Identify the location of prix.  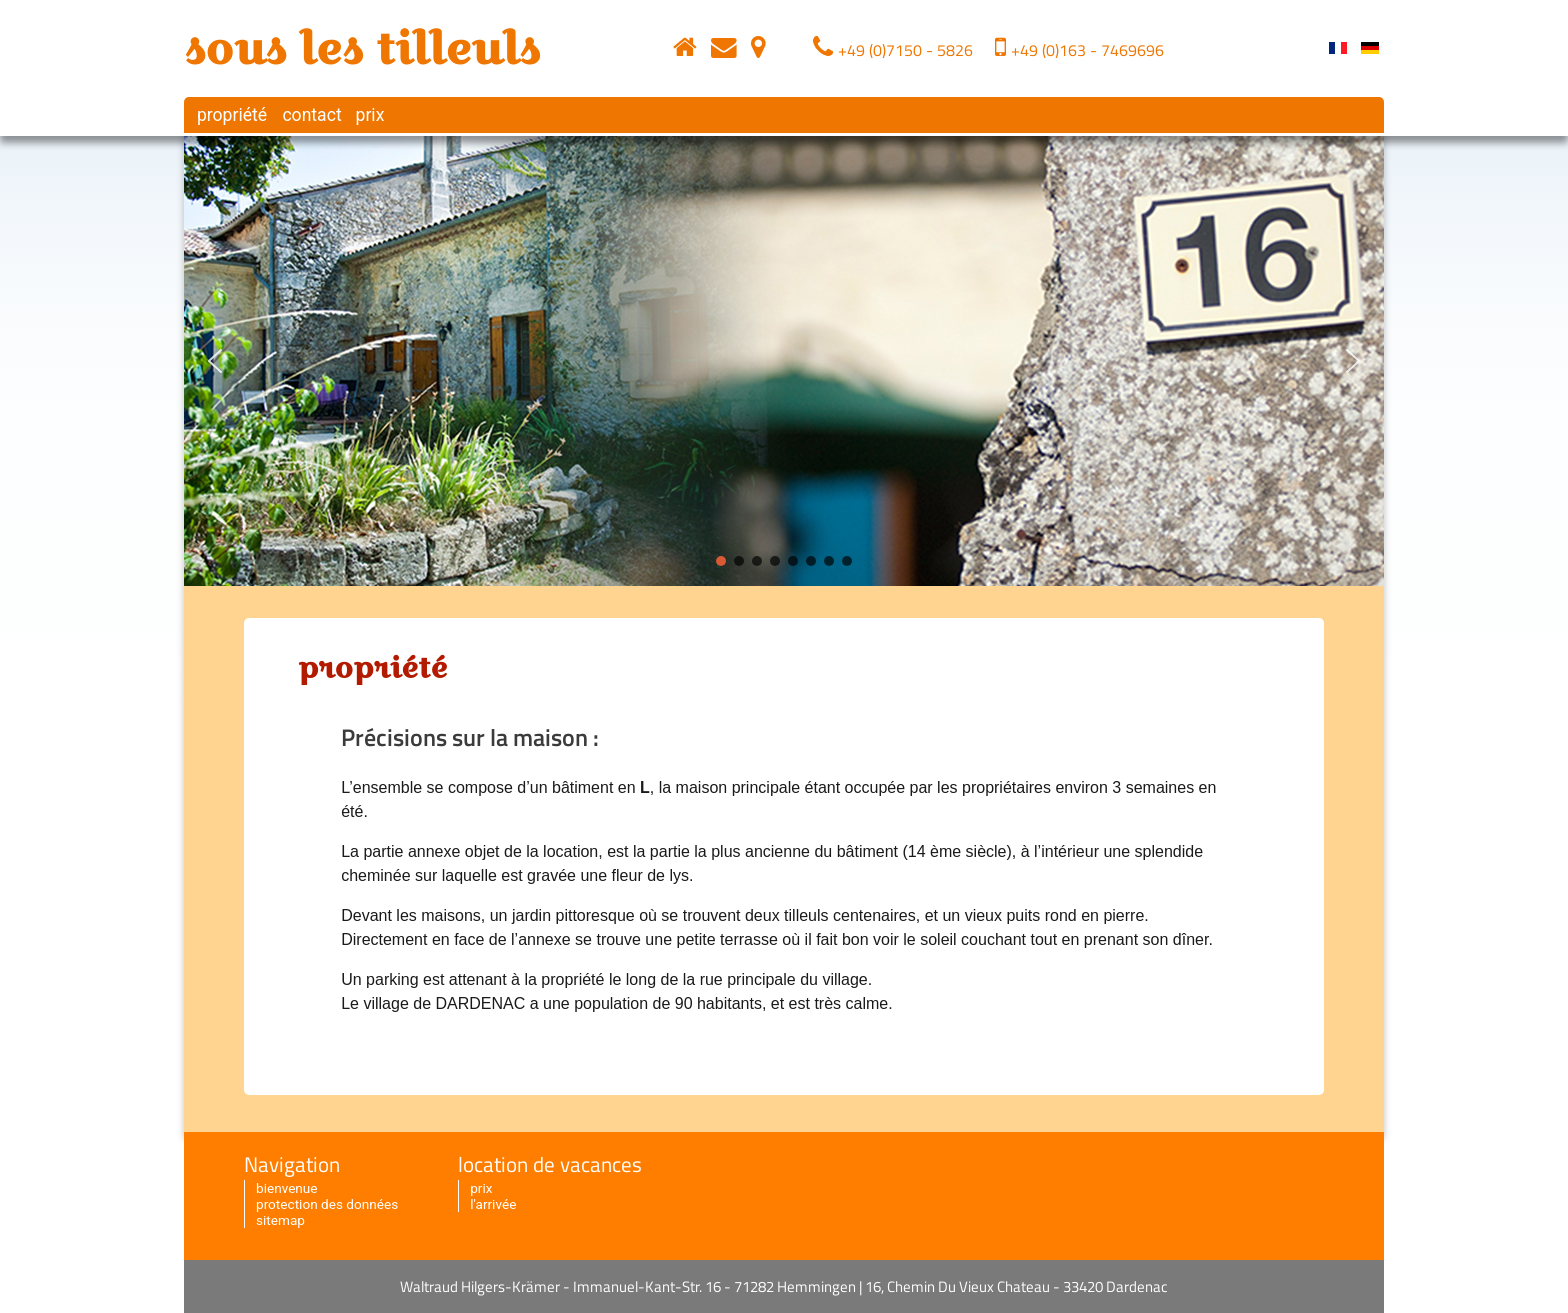
(369, 115).